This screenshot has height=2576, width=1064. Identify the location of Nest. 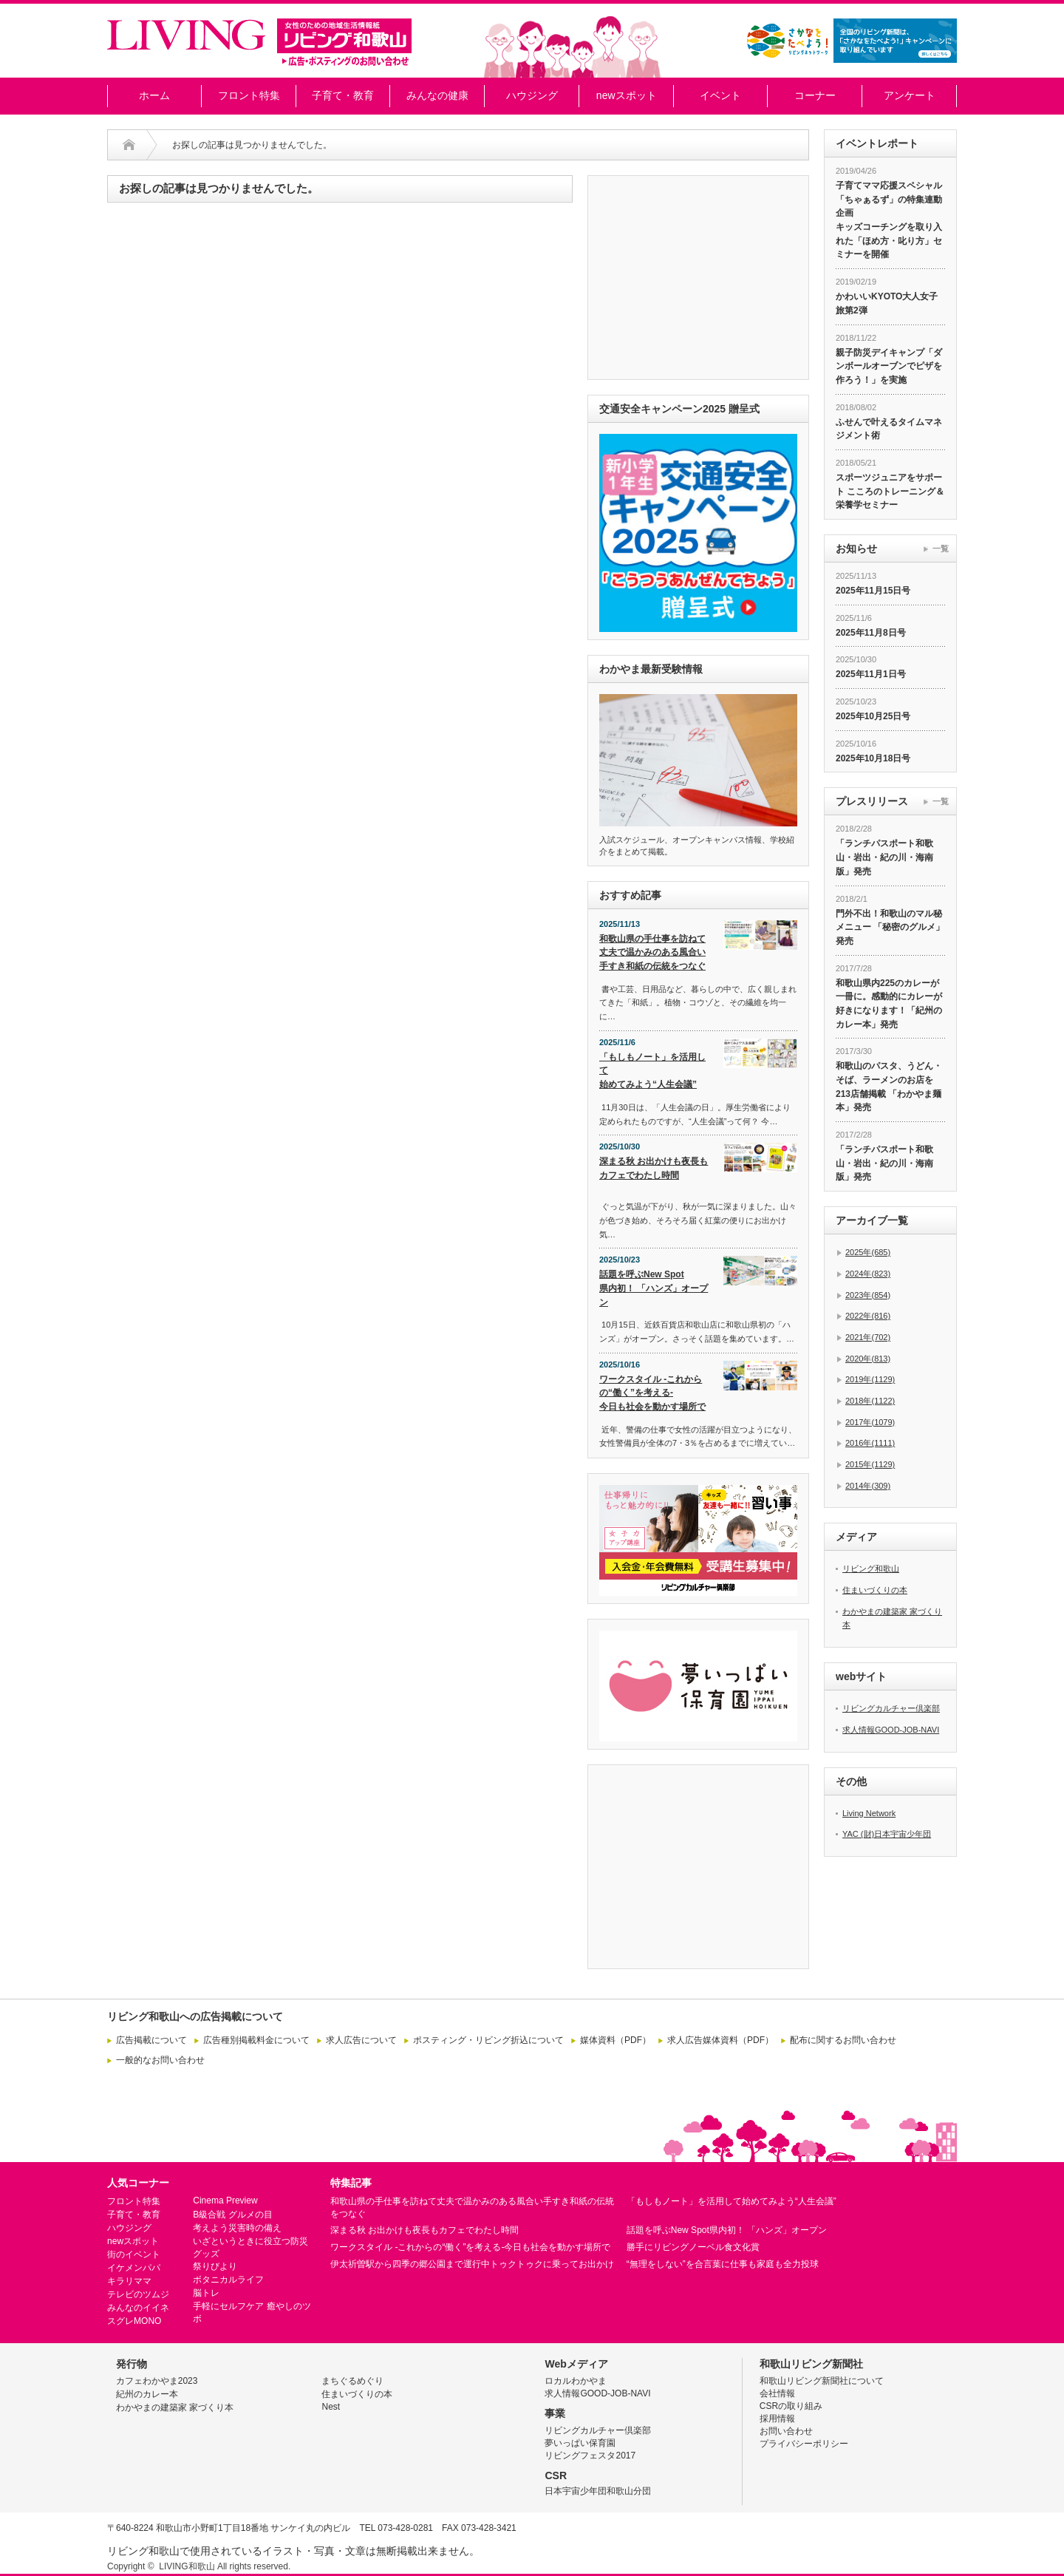
(330, 2407).